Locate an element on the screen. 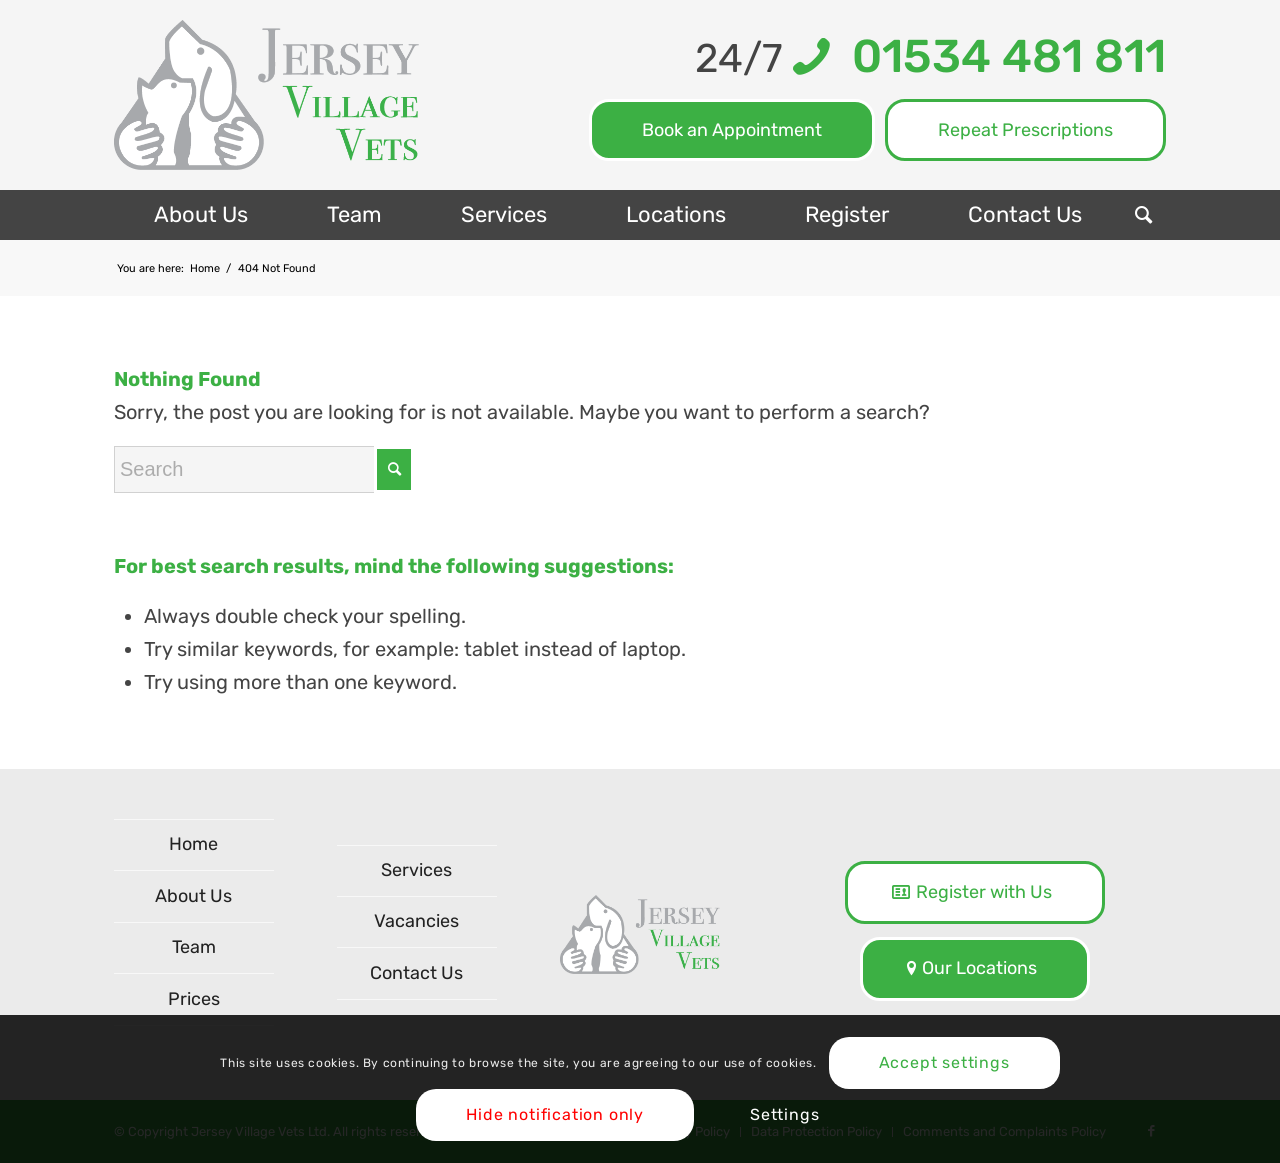 This screenshot has width=1280, height=1163. Hide notification only is located at coordinates (555, 1114).